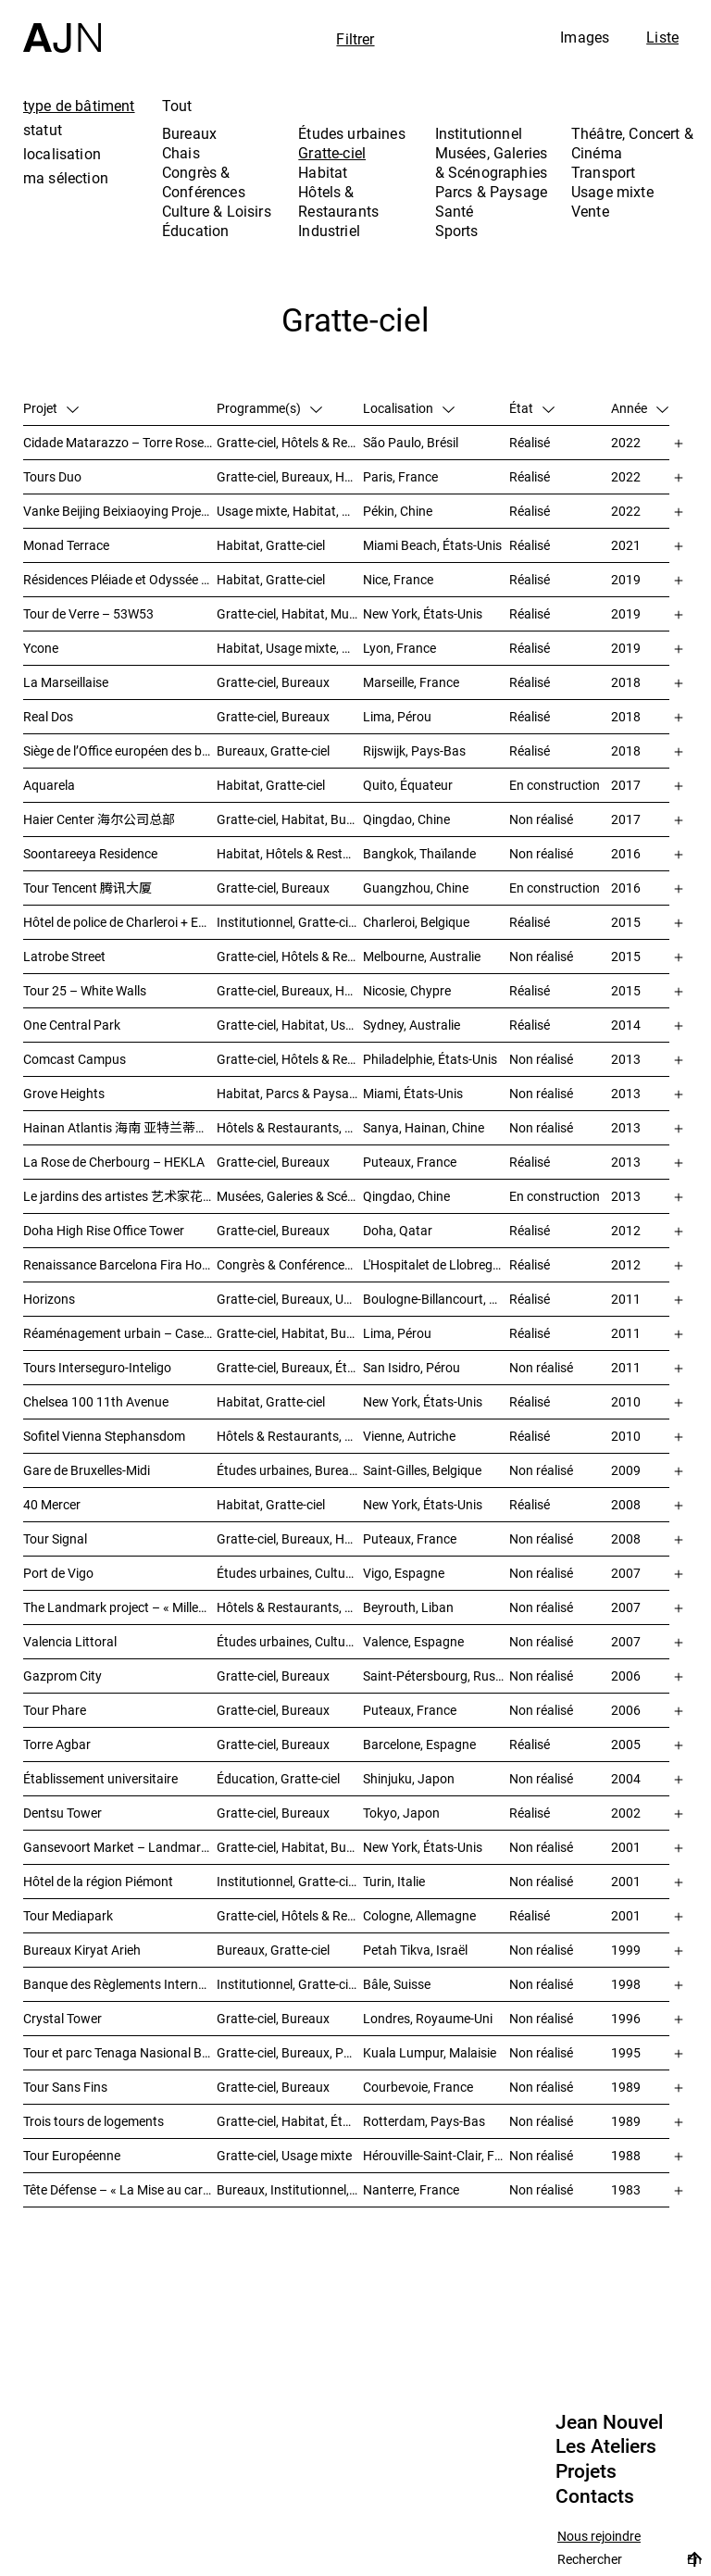  I want to click on Sanya, Hainan, Chine, so click(423, 1127).